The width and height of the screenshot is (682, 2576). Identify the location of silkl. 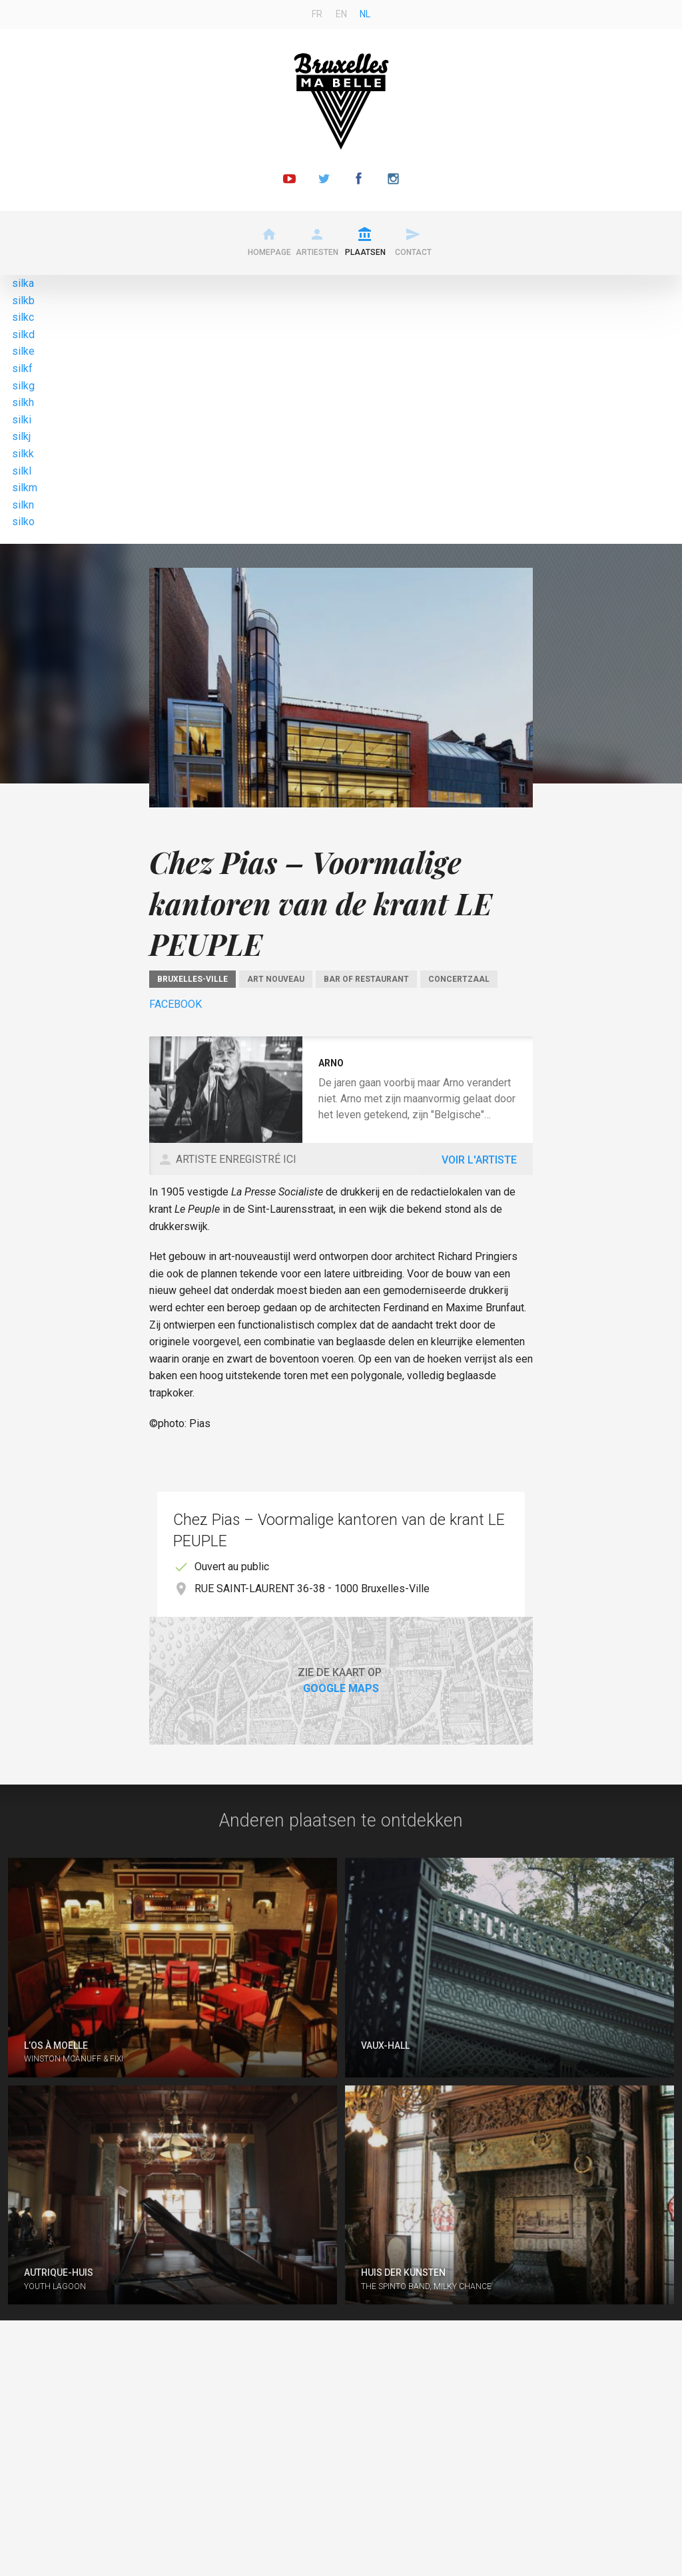
(21, 471).